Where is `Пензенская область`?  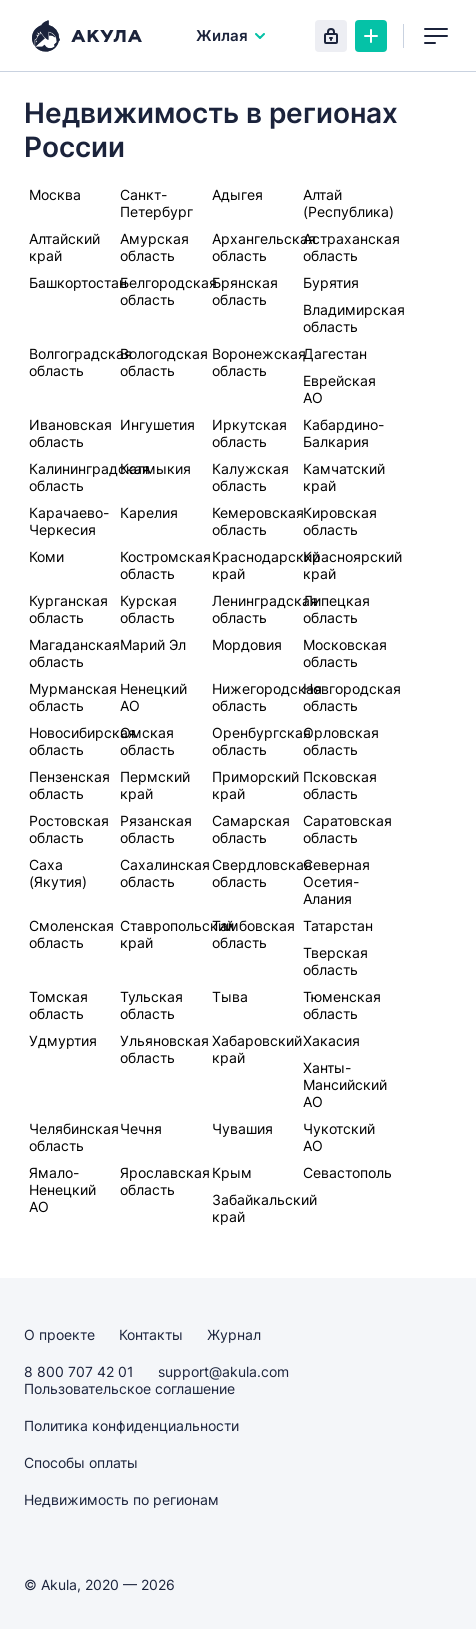 Пензенская область is located at coordinates (69, 785).